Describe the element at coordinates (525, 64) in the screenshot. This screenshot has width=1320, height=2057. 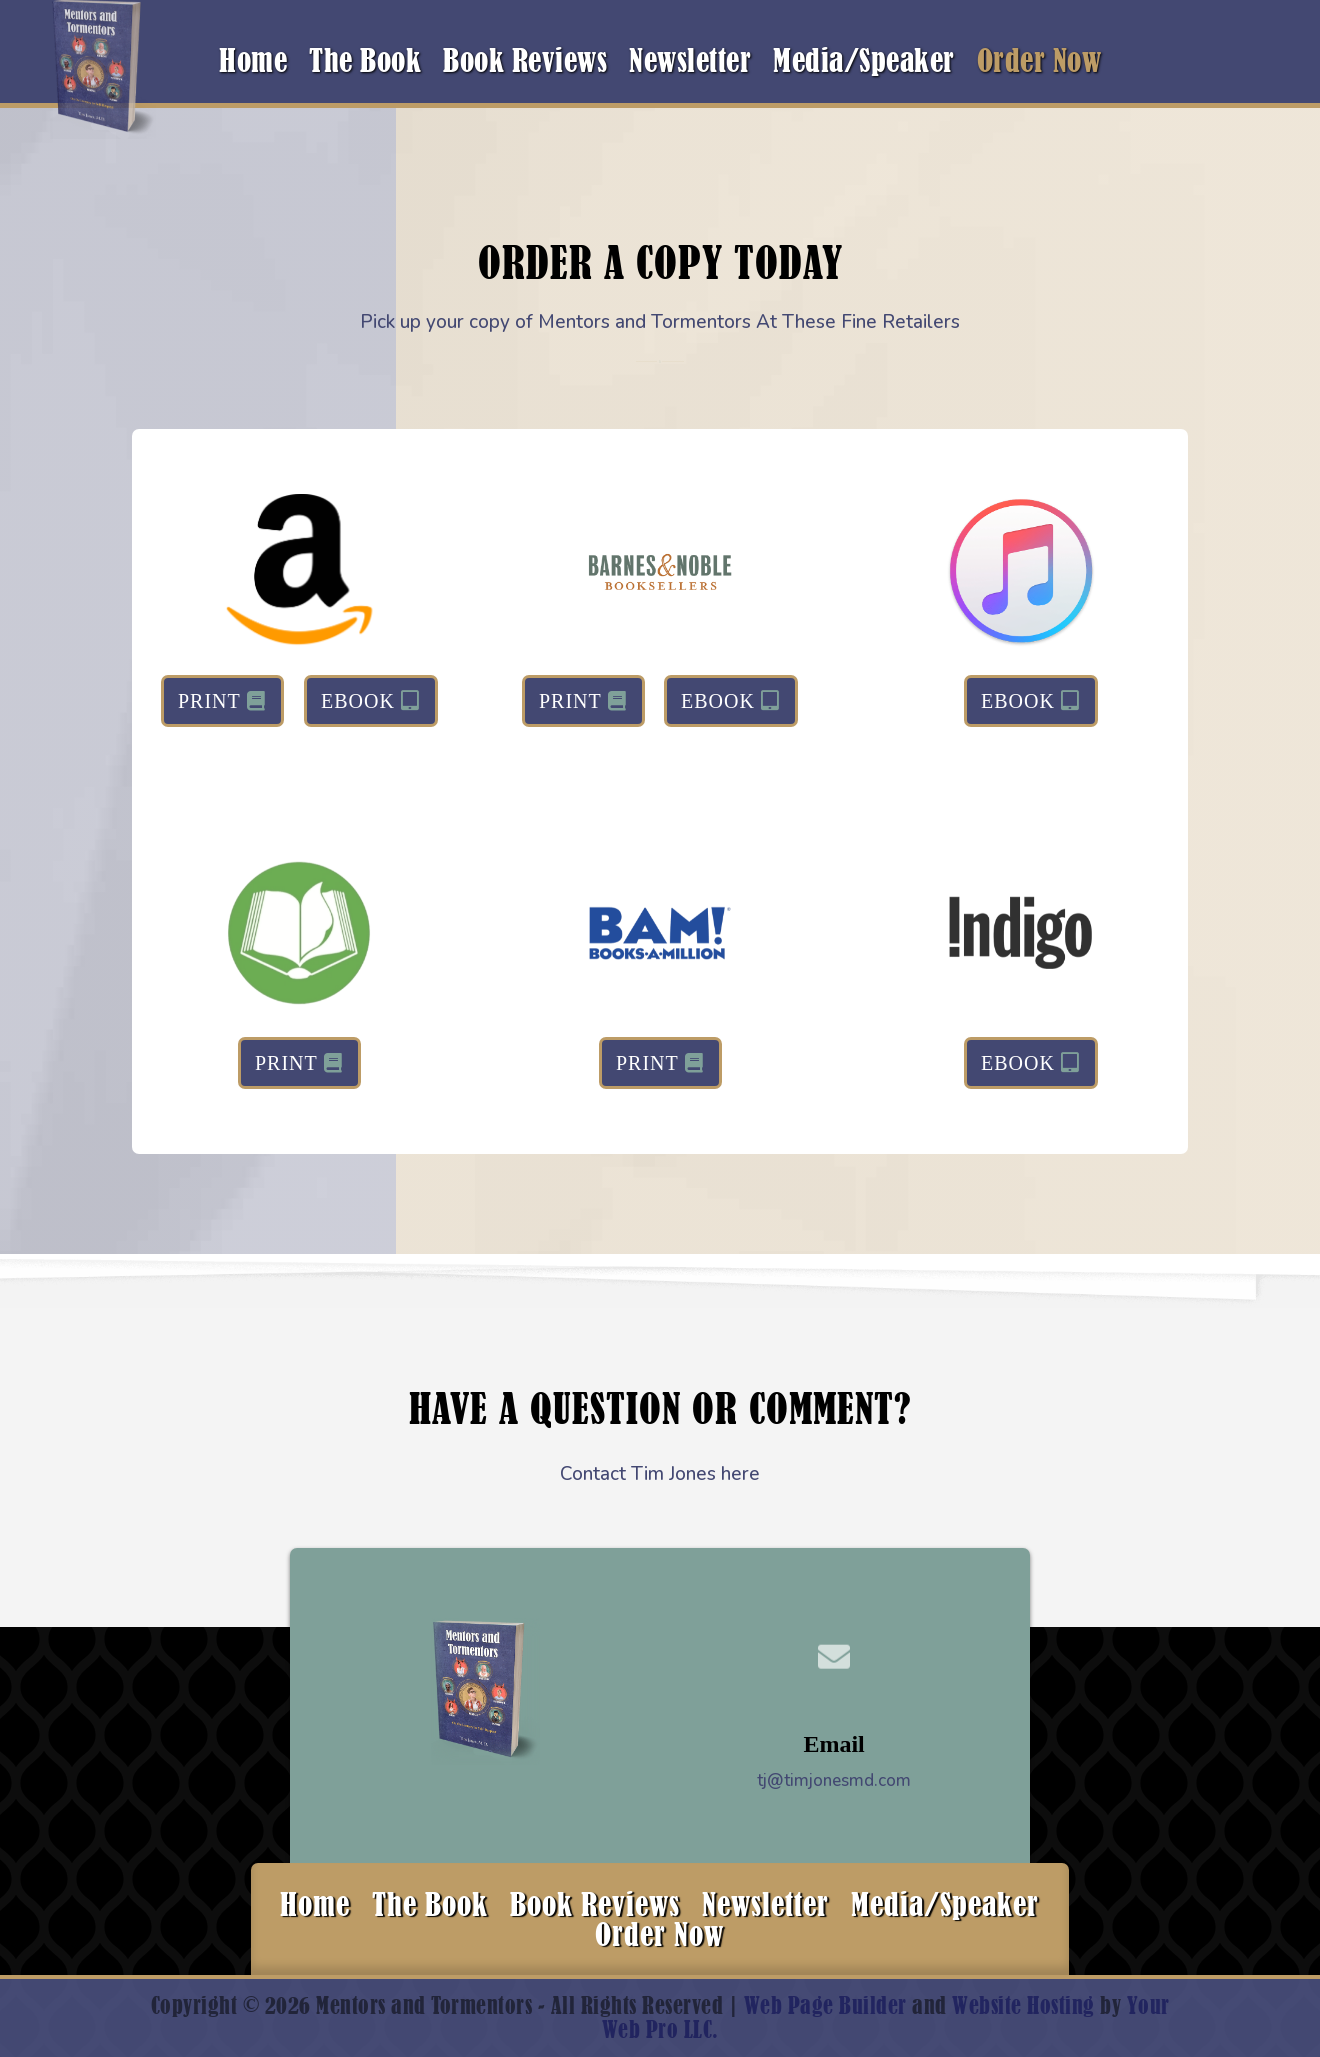
I see `Book Reviews` at that location.